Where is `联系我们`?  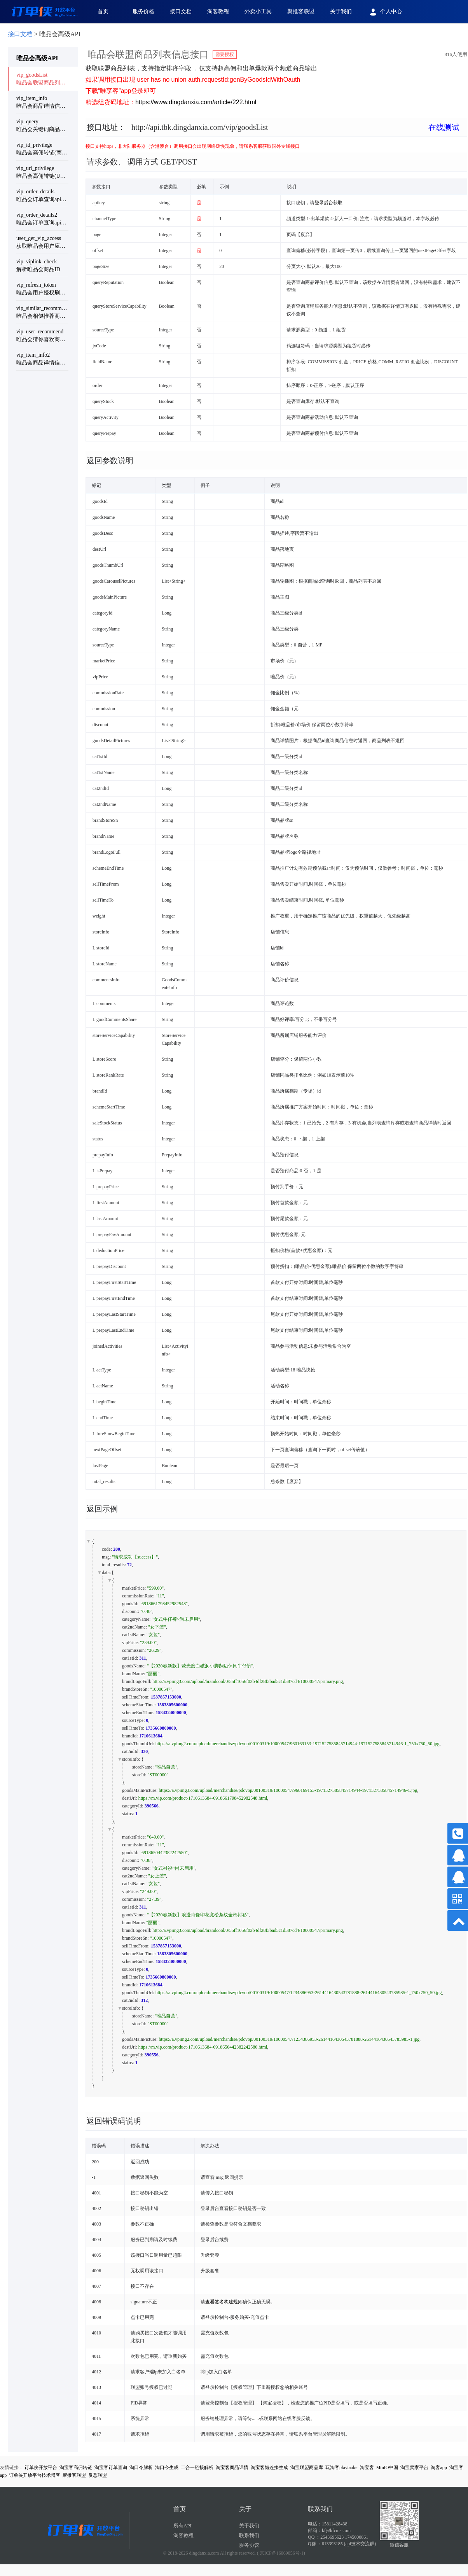 联系我们 is located at coordinates (249, 2535).